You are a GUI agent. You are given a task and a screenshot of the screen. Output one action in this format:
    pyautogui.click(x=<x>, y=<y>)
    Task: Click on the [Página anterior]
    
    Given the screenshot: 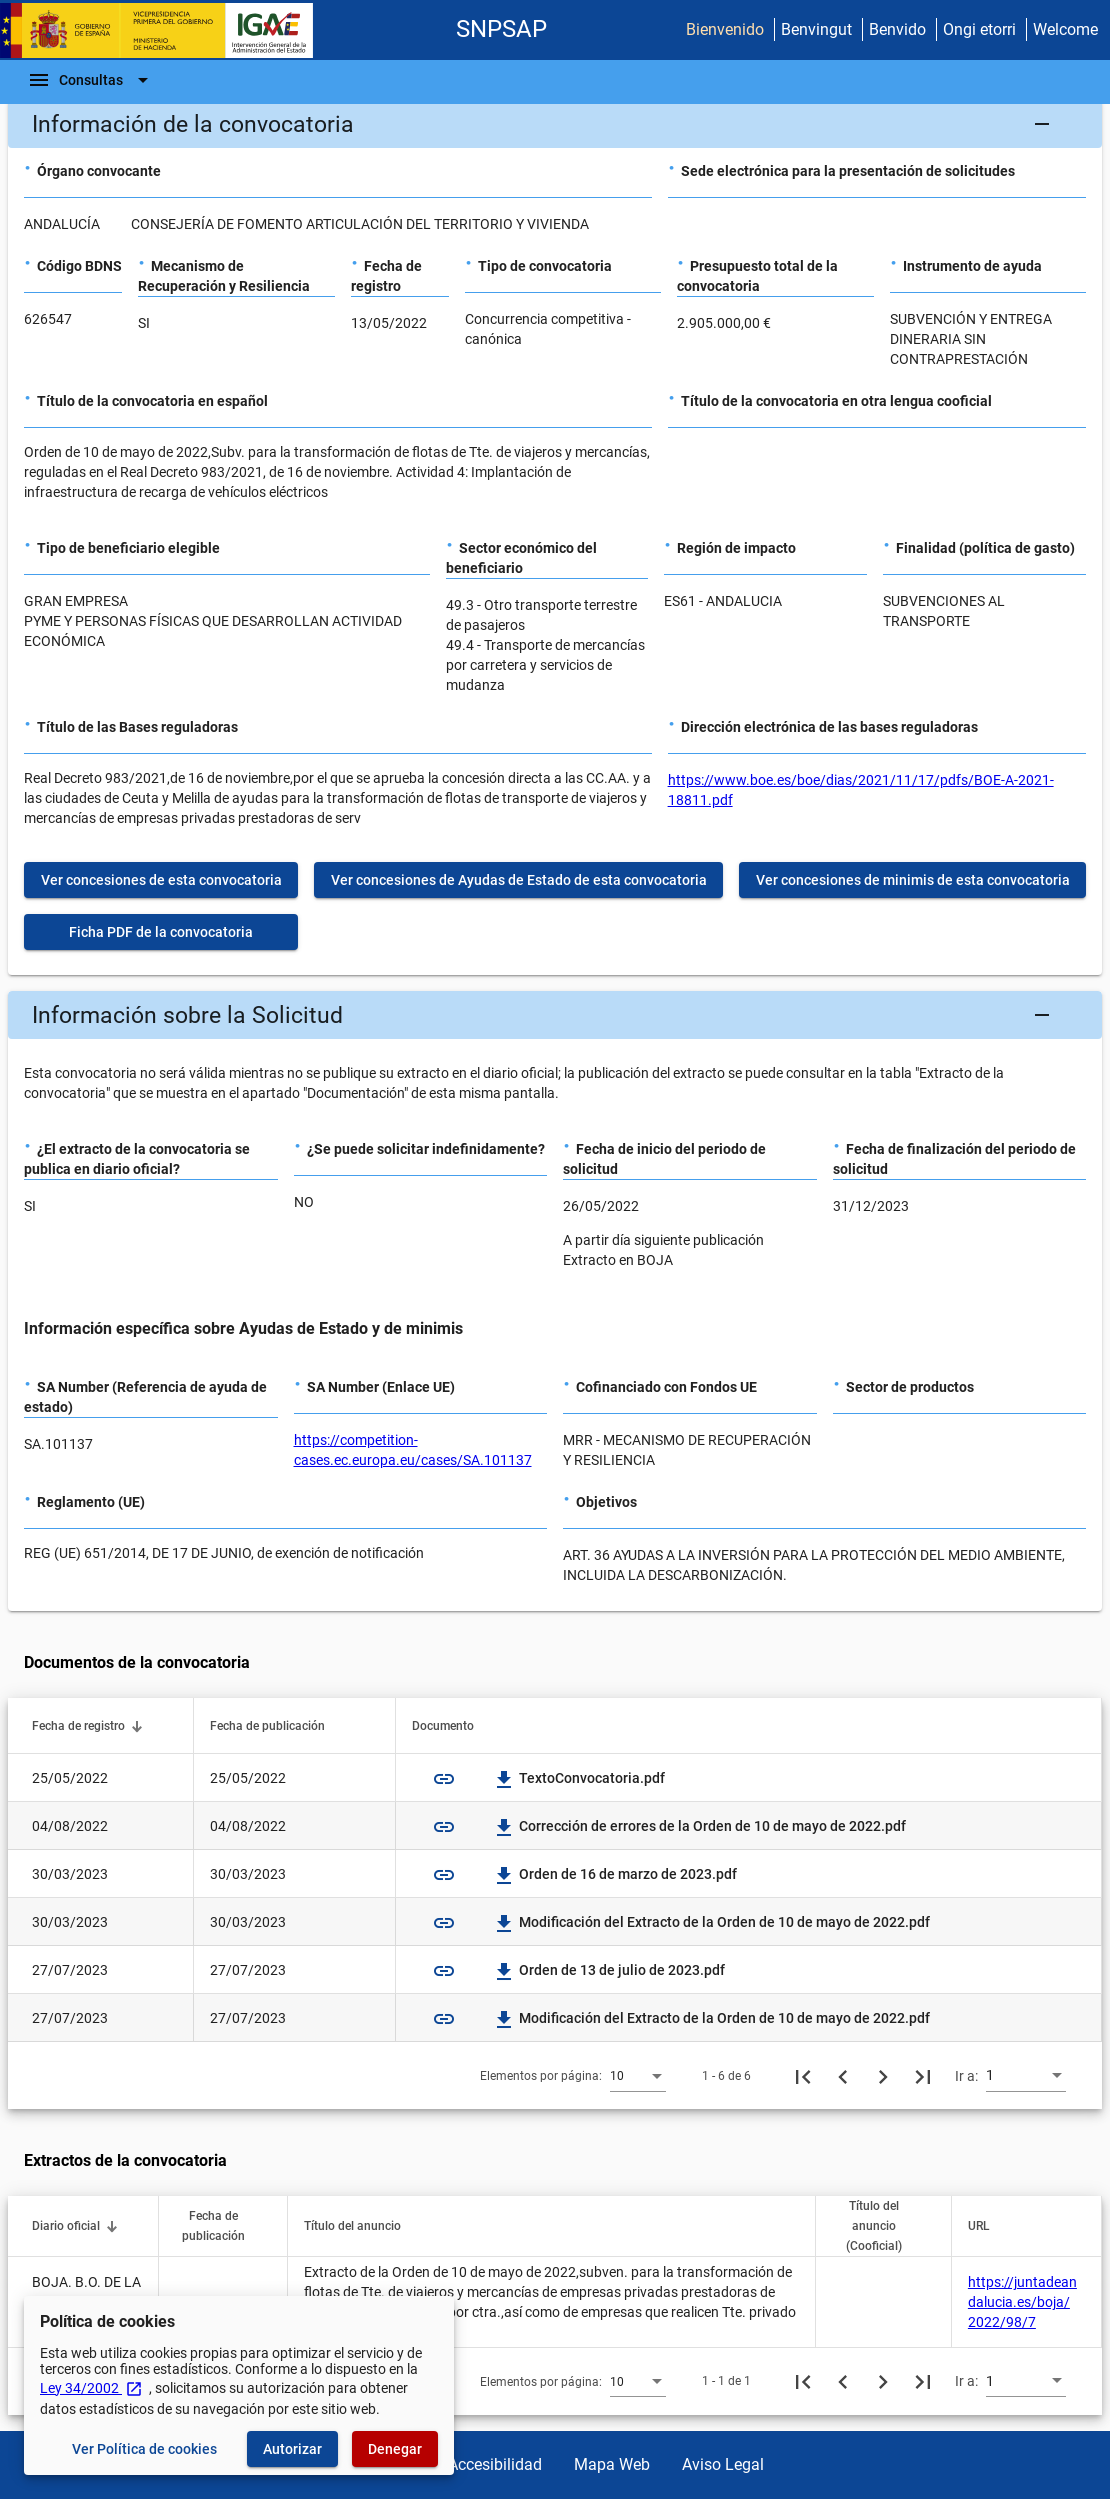 What is the action you would take?
    pyautogui.click(x=843, y=2076)
    